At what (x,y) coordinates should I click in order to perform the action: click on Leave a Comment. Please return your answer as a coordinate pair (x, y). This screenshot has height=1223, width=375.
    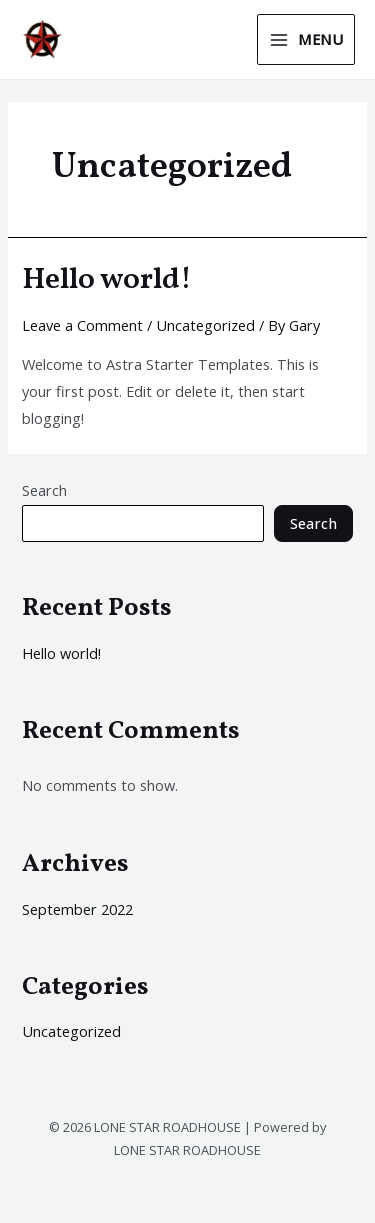
    Looking at the image, I should click on (82, 325).